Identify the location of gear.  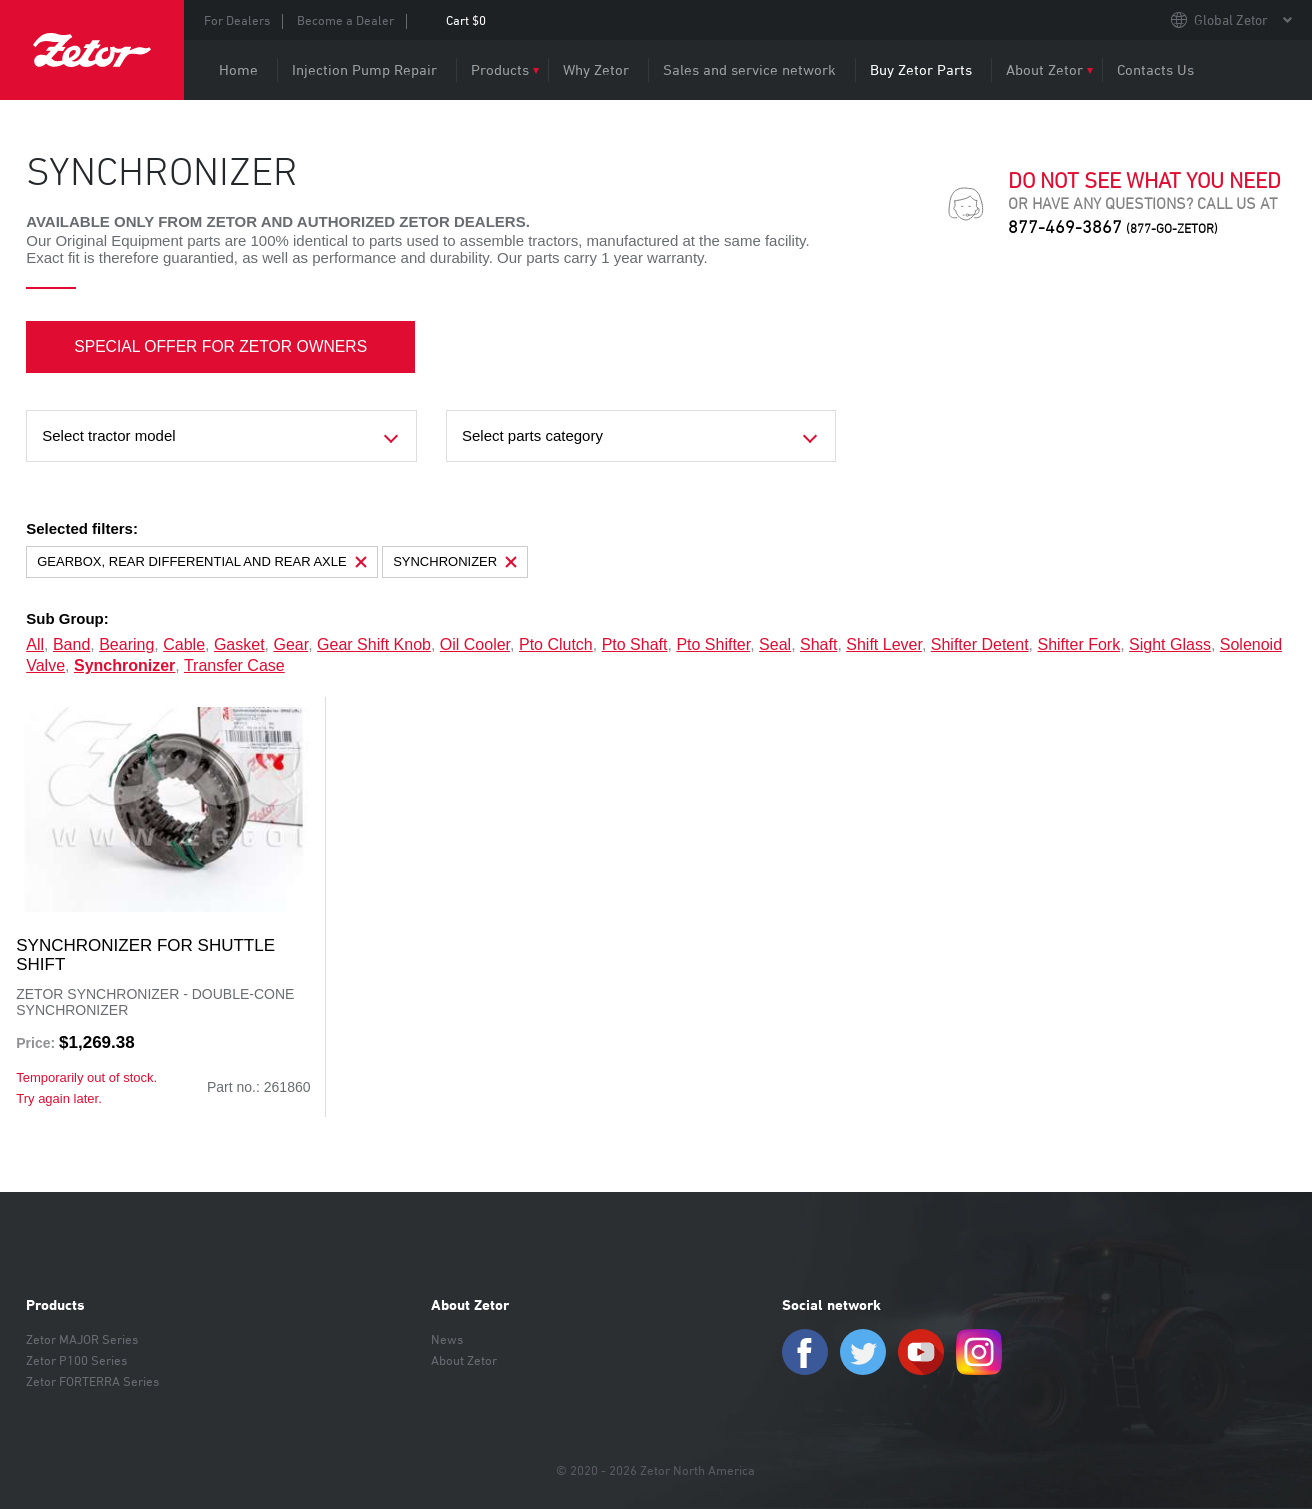
(291, 644).